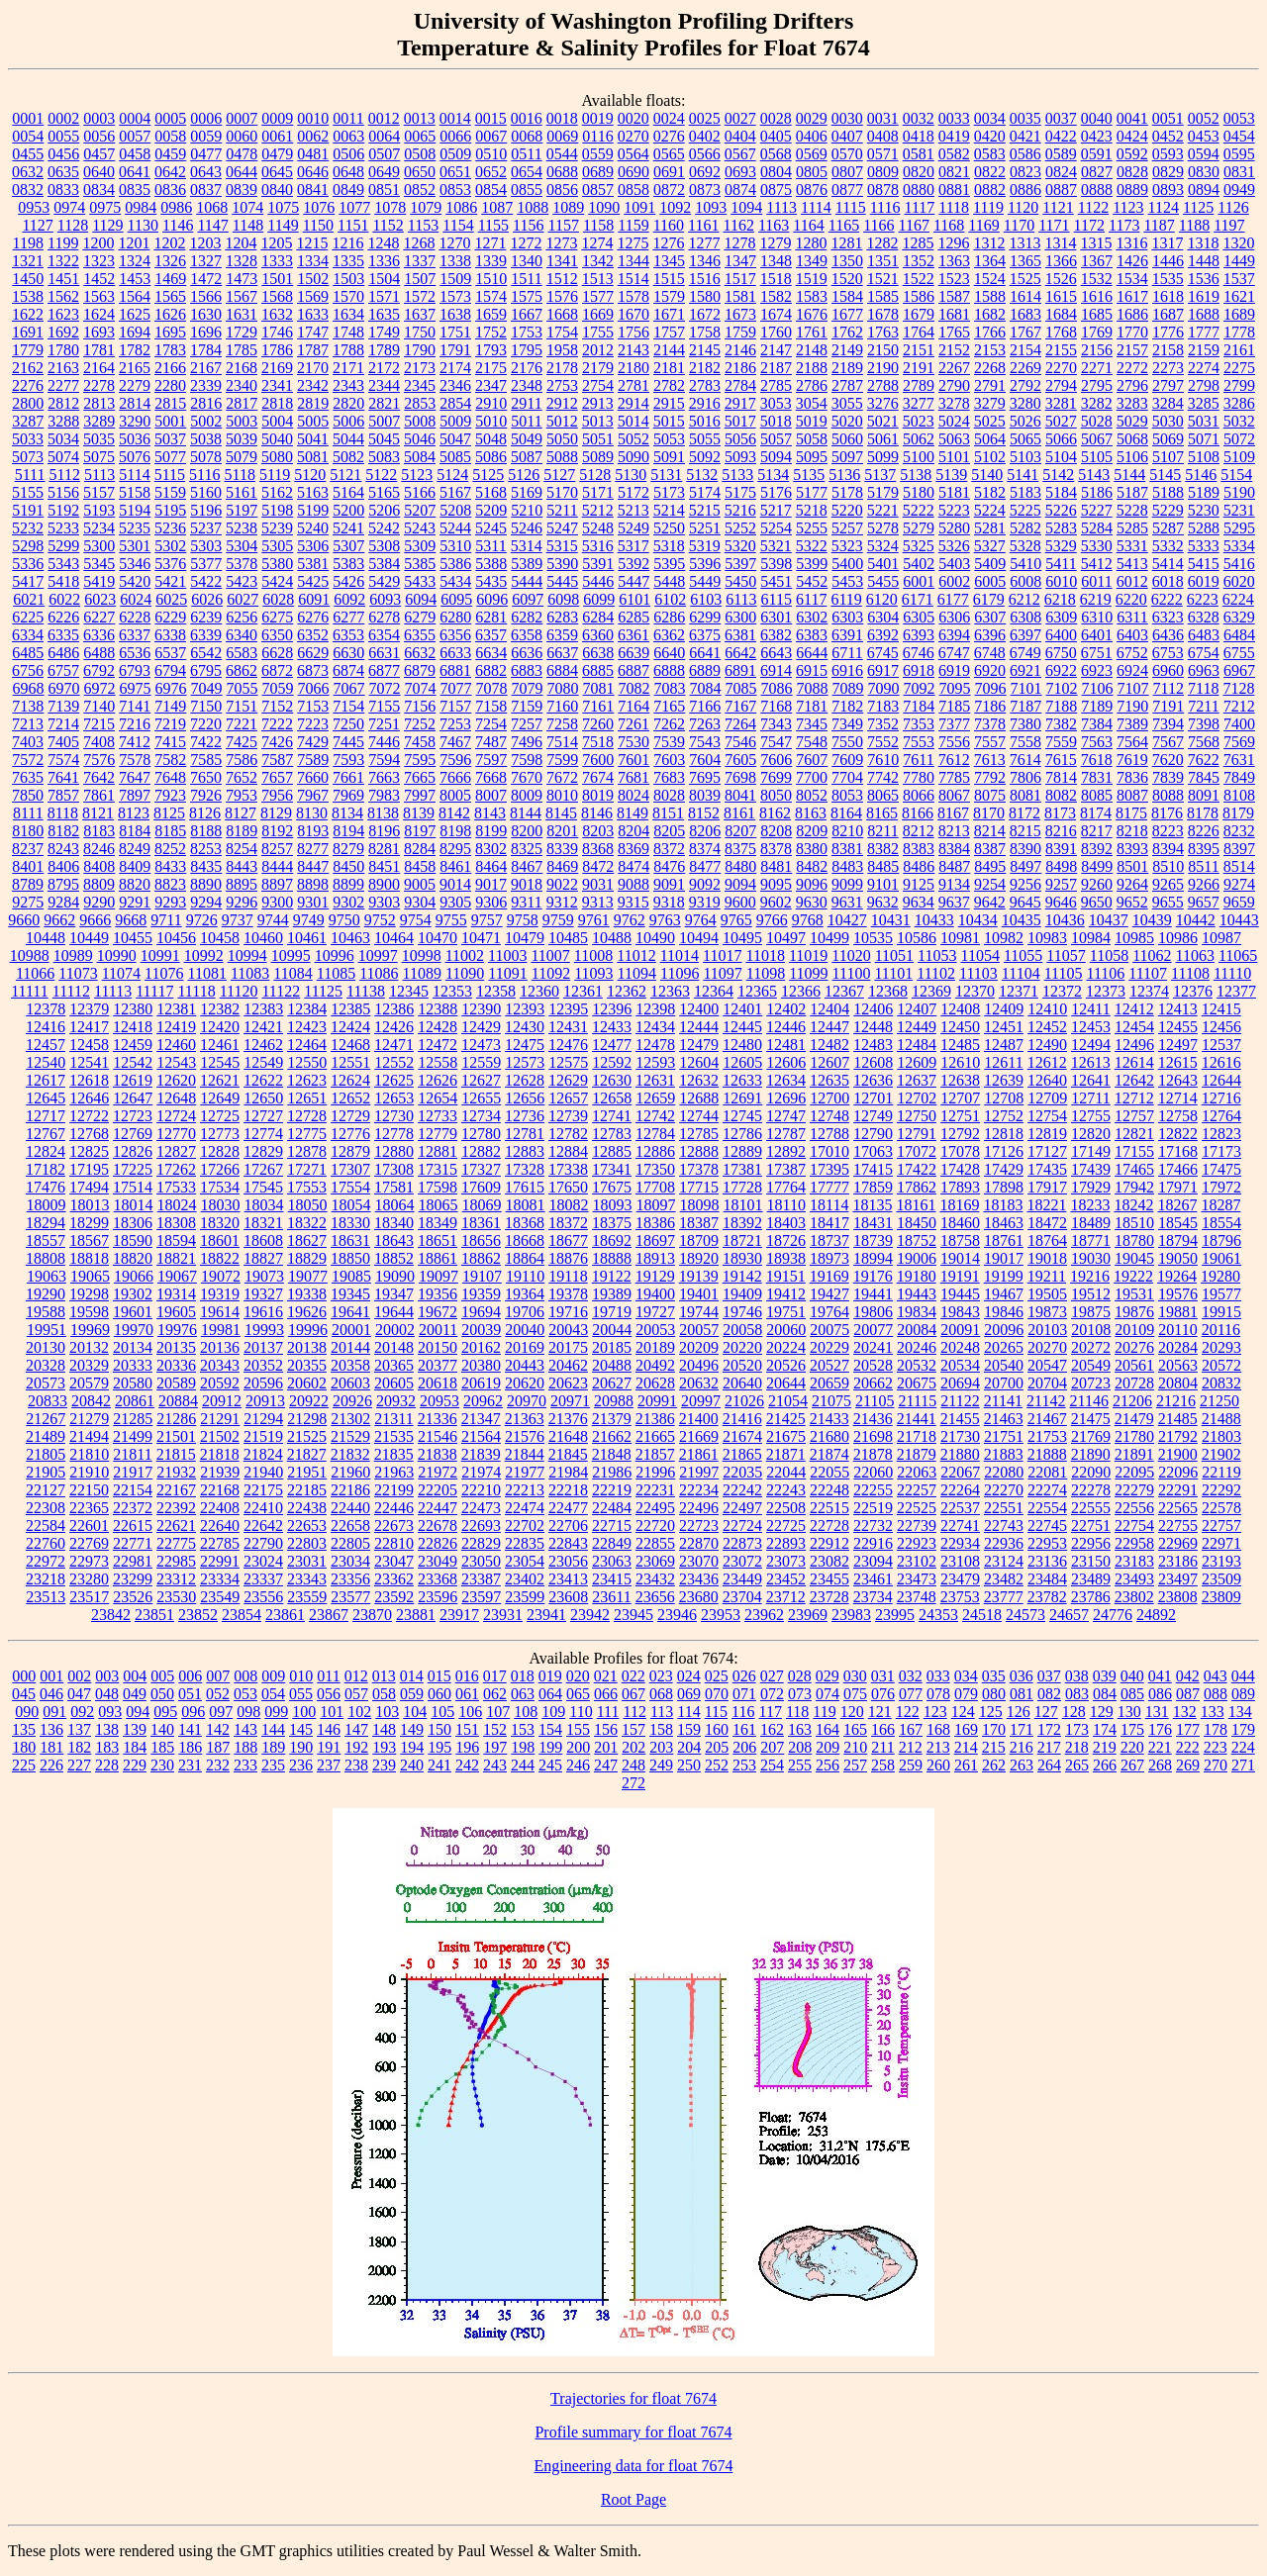 Image resolution: width=1267 pixels, height=2576 pixels. What do you see at coordinates (134, 171) in the screenshot?
I see `0641` at bounding box center [134, 171].